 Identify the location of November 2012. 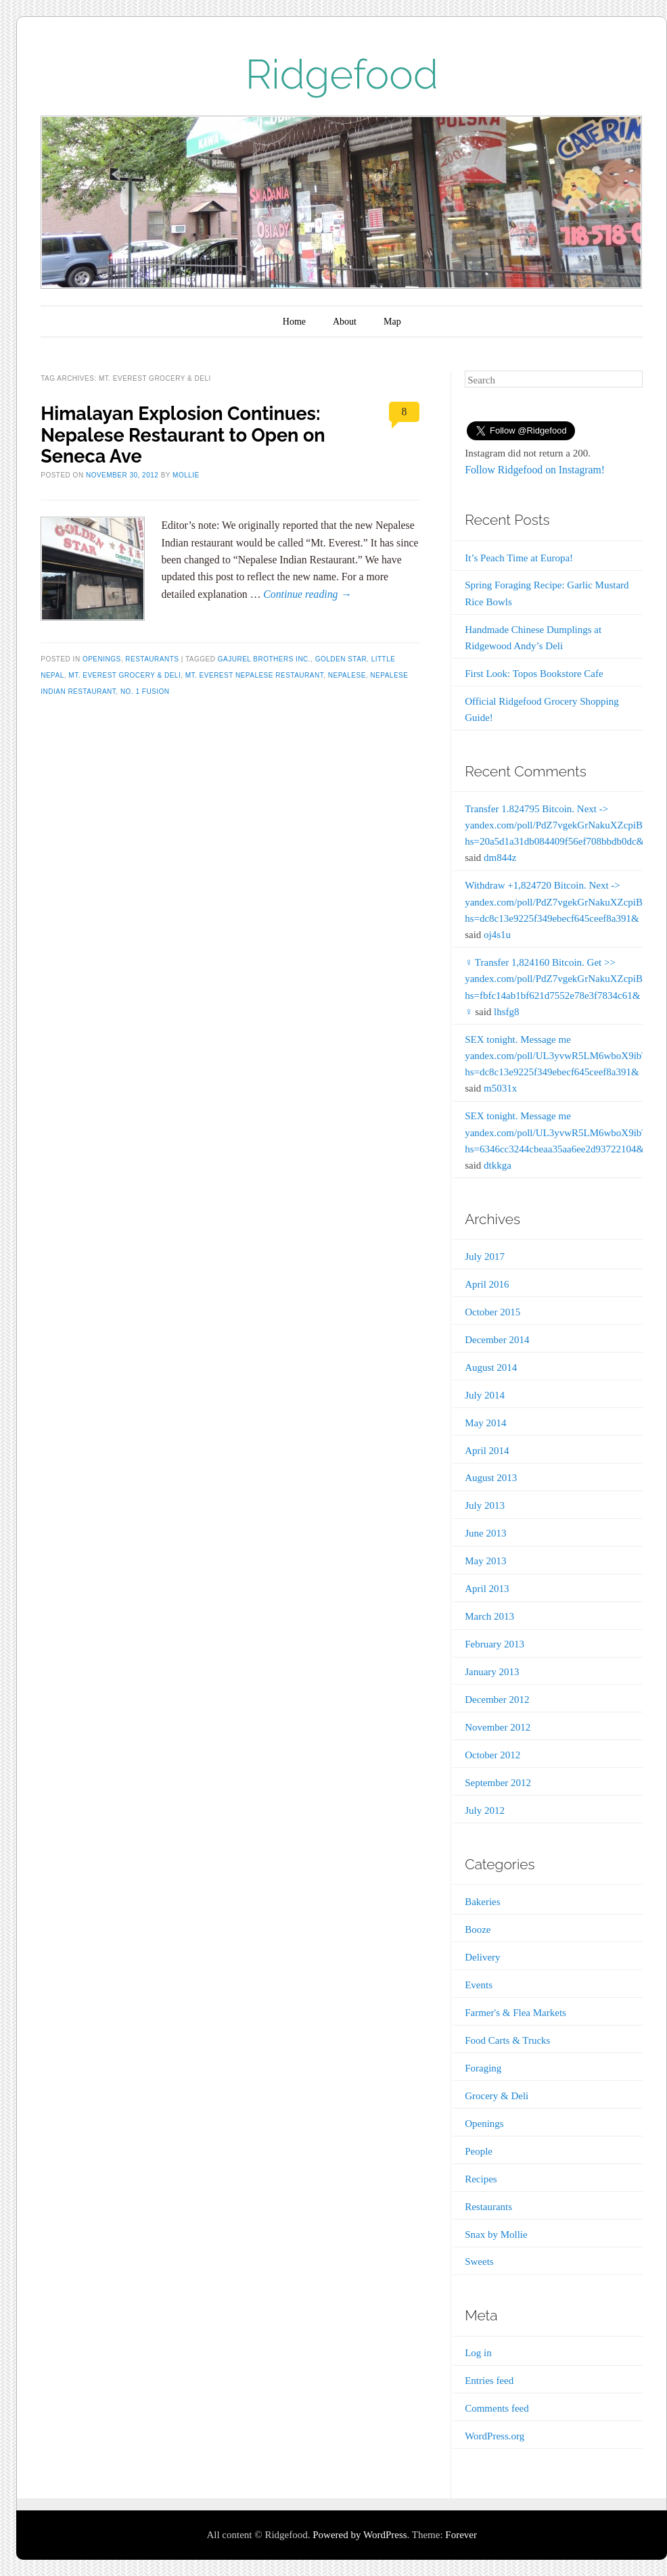
(497, 1727).